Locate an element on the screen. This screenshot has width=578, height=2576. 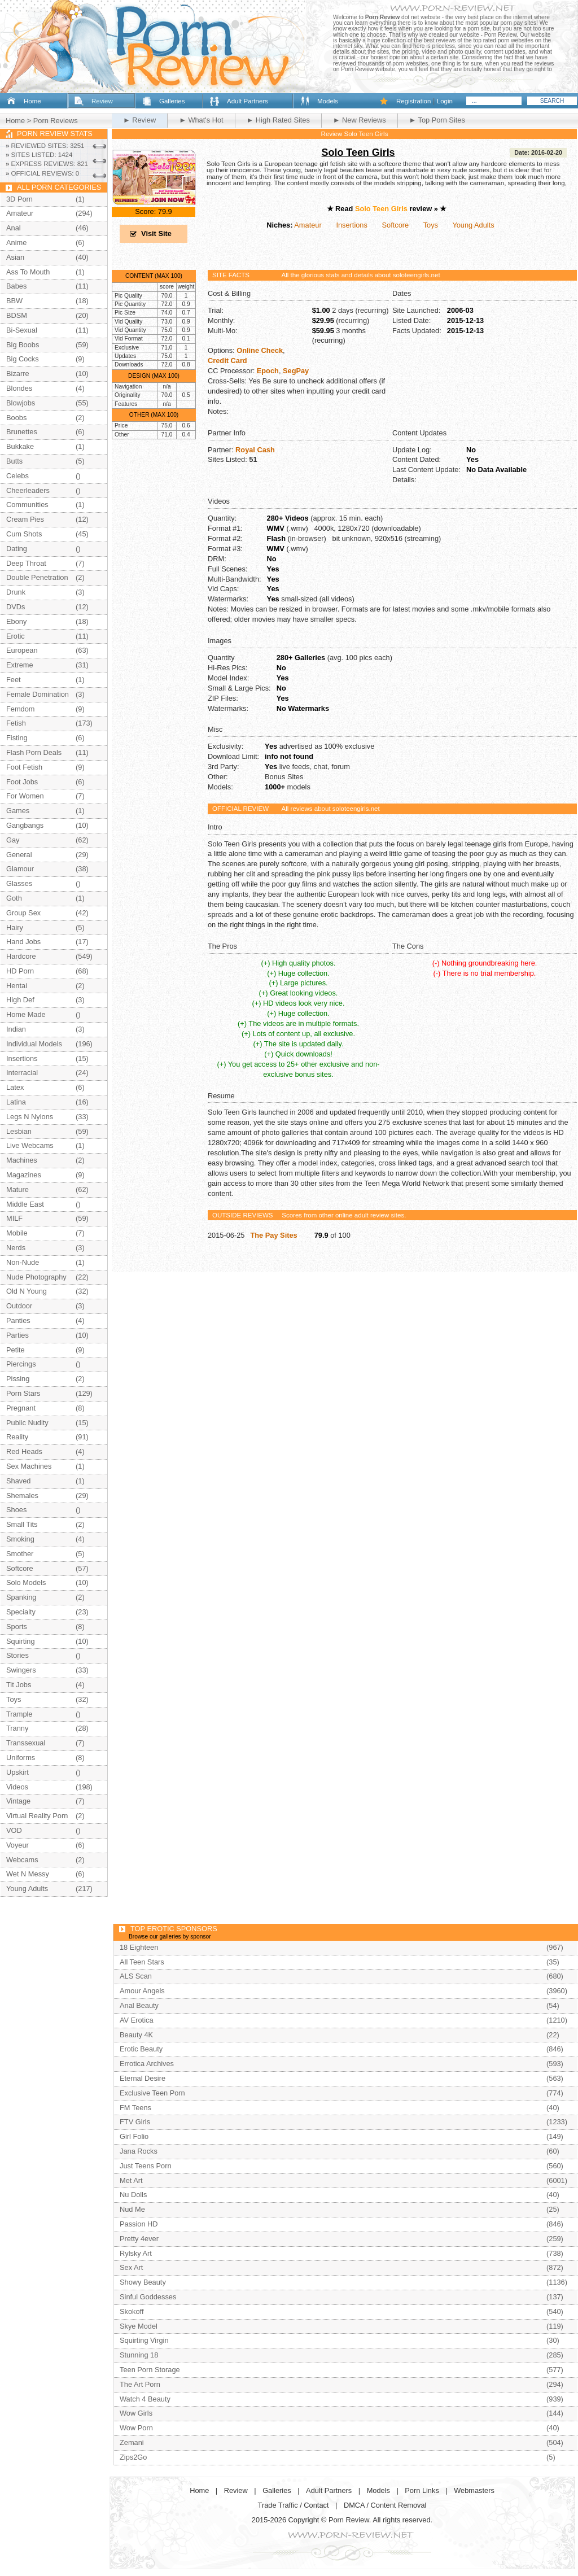
Stories is located at coordinates (17, 1655).